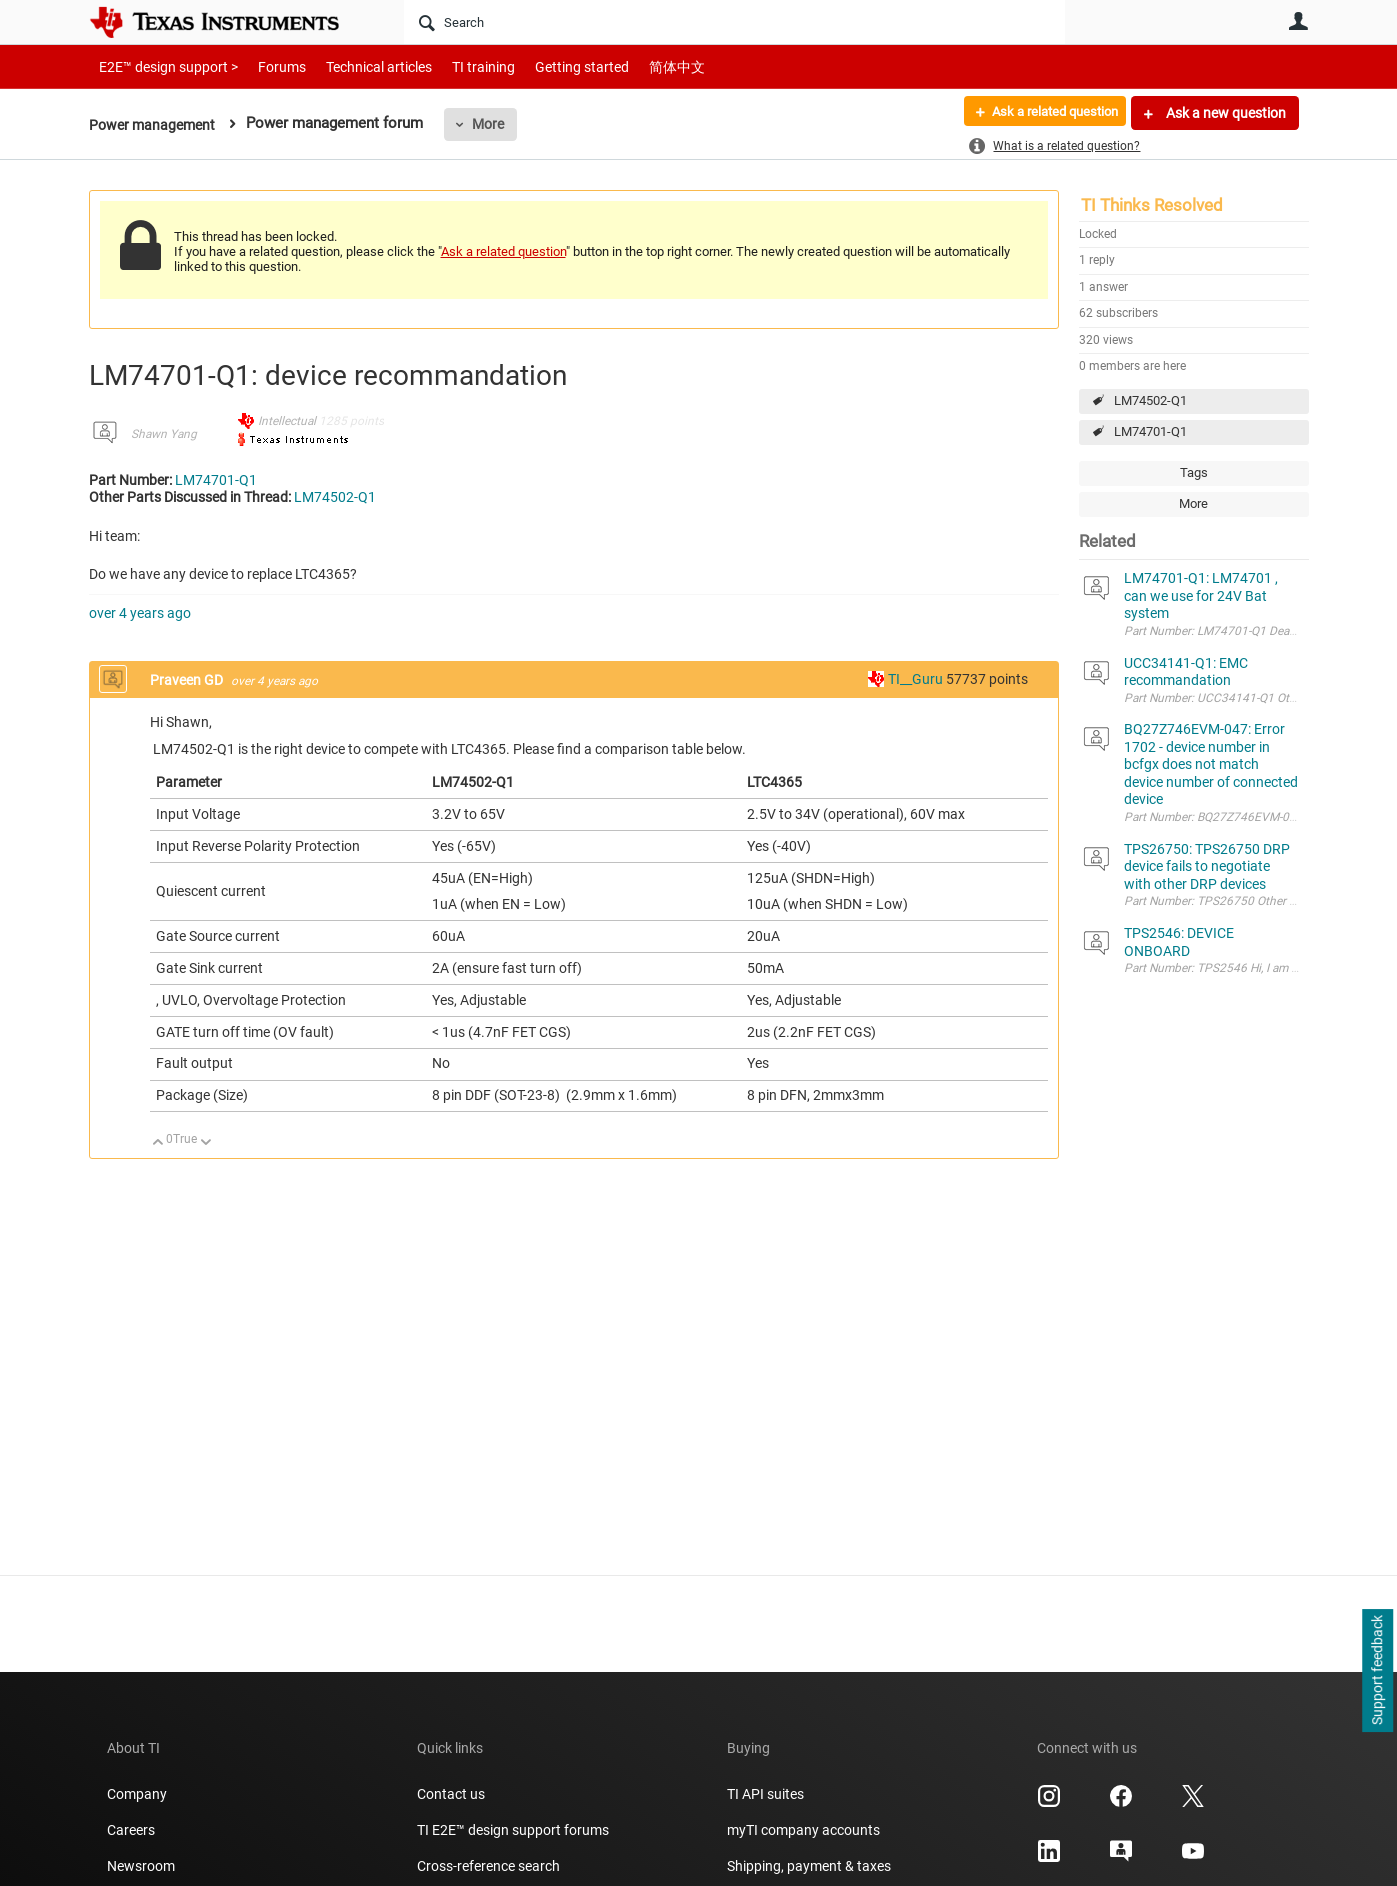 The height and width of the screenshot is (1886, 1397). I want to click on Ask a related question, so click(1045, 113).